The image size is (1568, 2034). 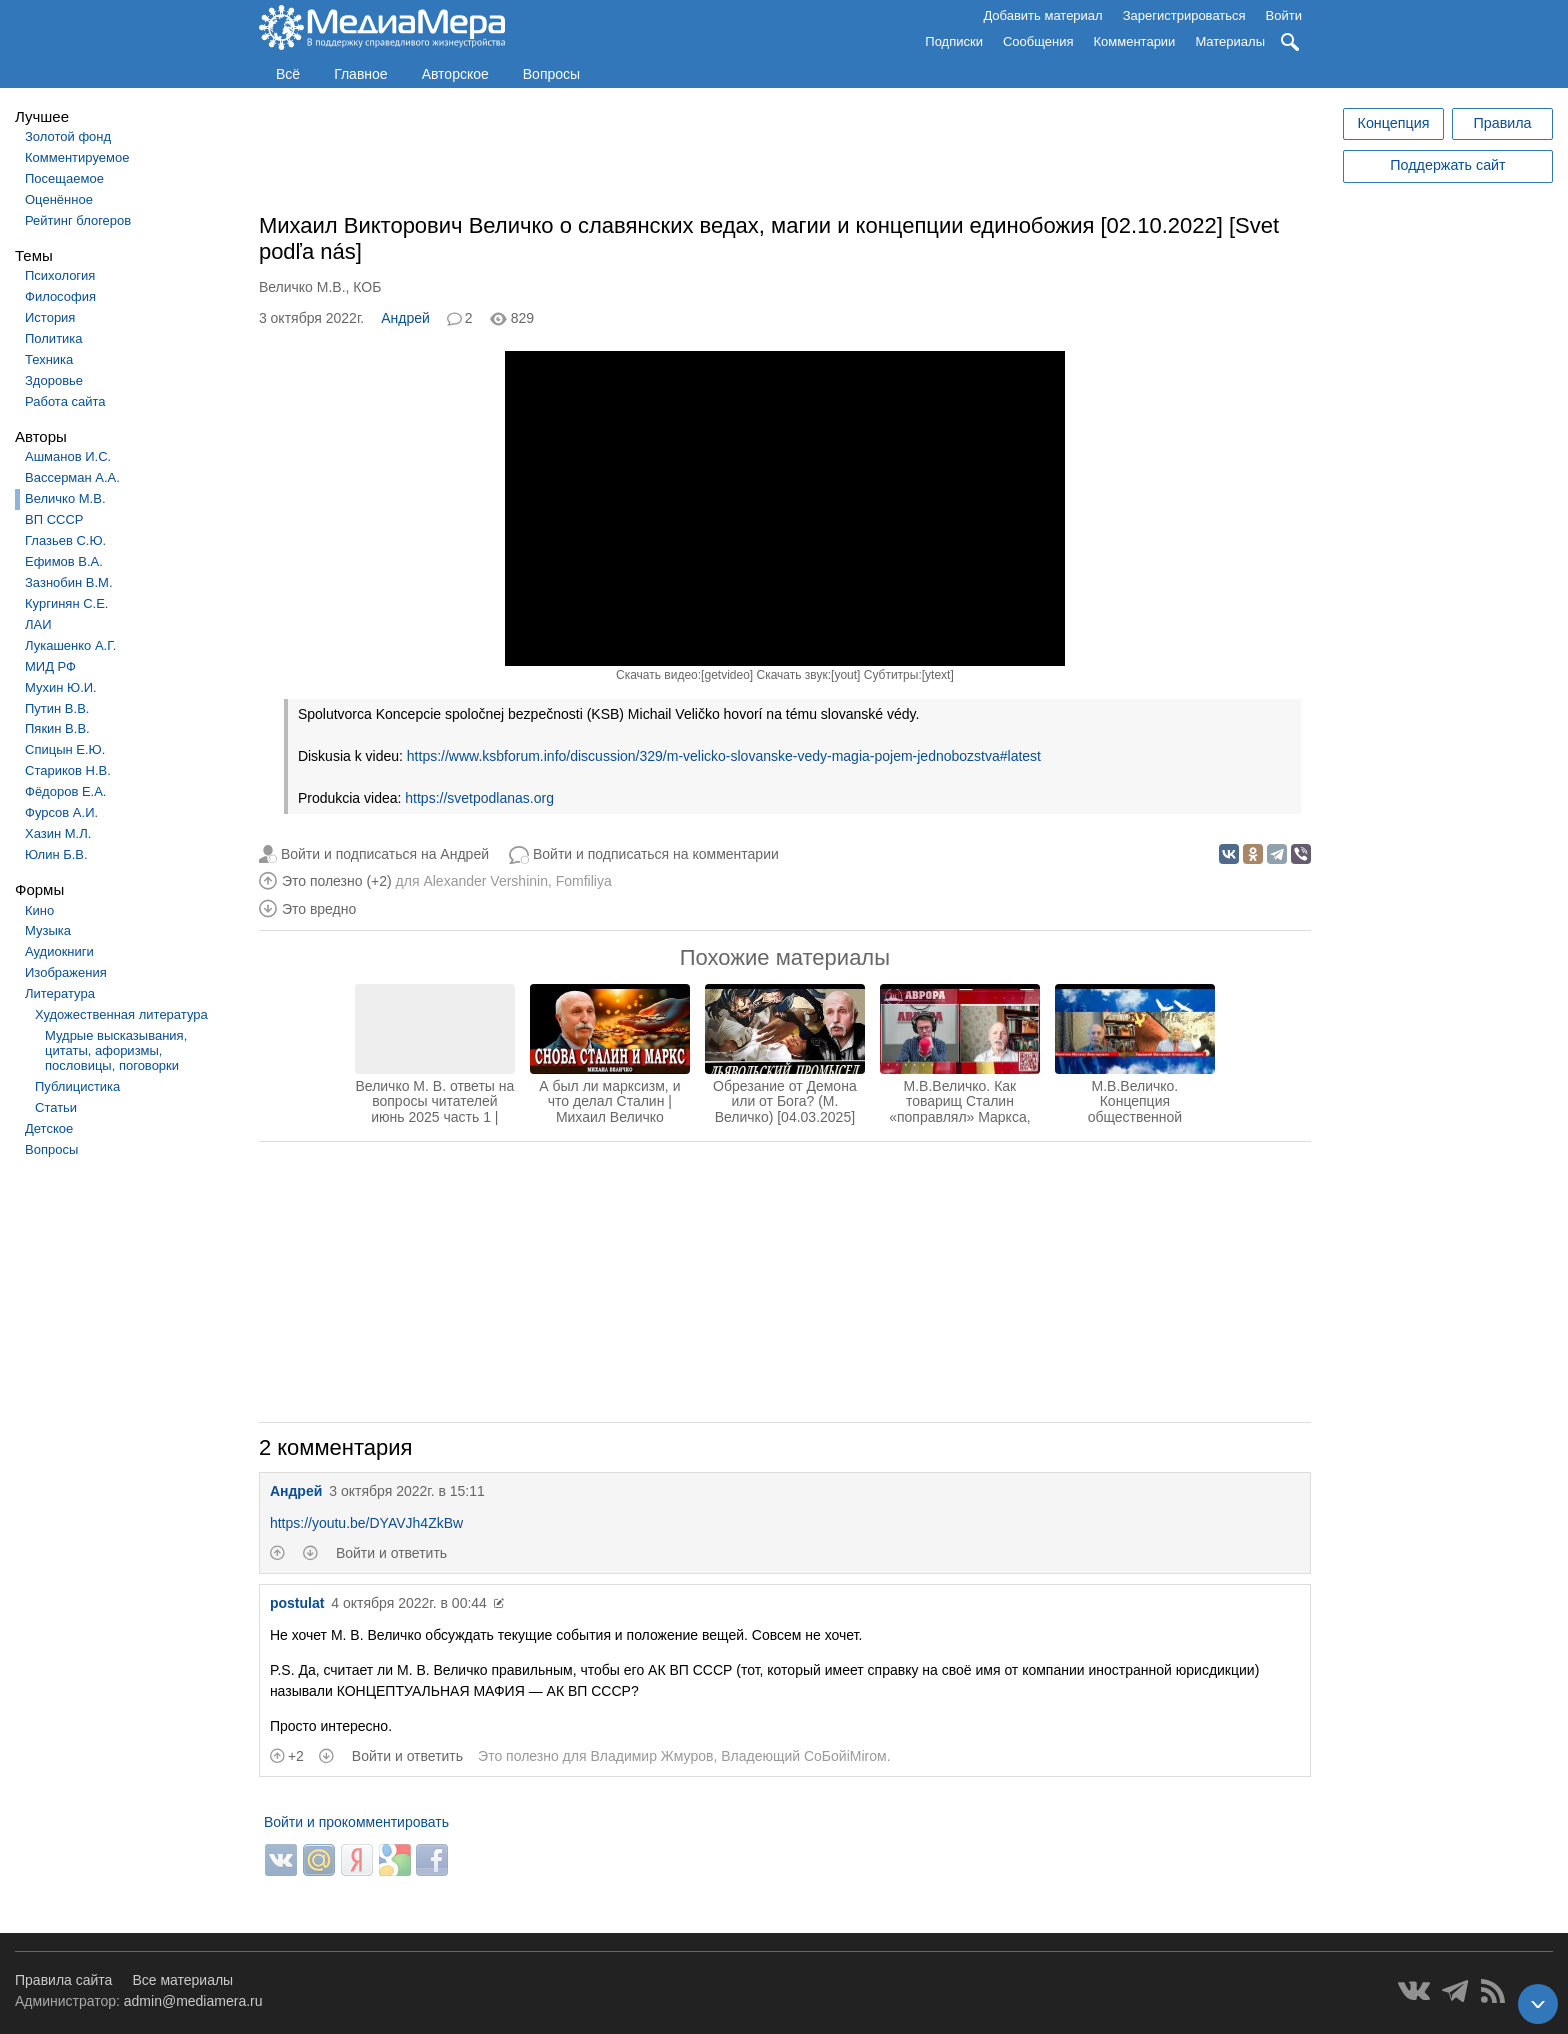 What do you see at coordinates (50, 666) in the screenshot?
I see `МИД РФ` at bounding box center [50, 666].